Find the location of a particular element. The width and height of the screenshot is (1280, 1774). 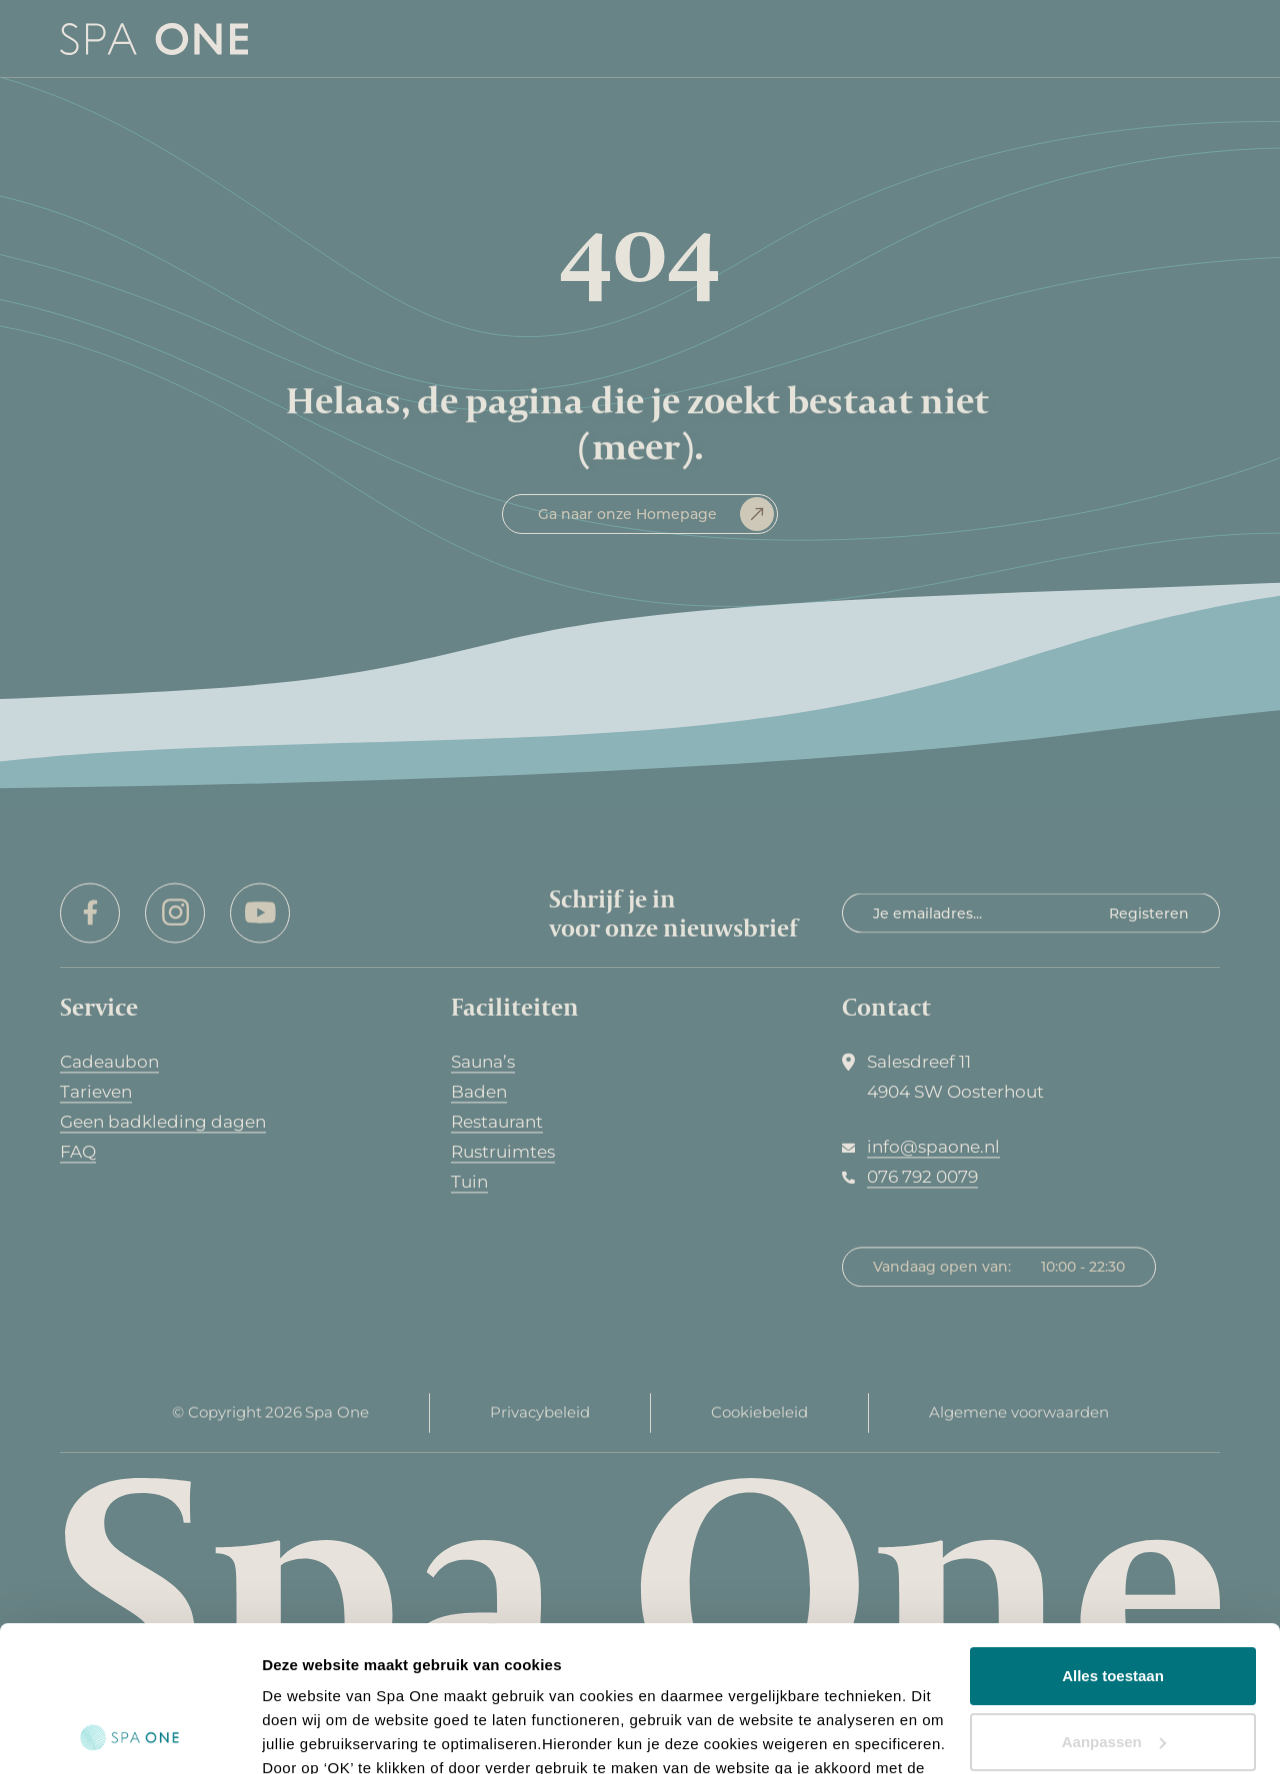

Aanpassen is located at coordinates (1114, 1604).